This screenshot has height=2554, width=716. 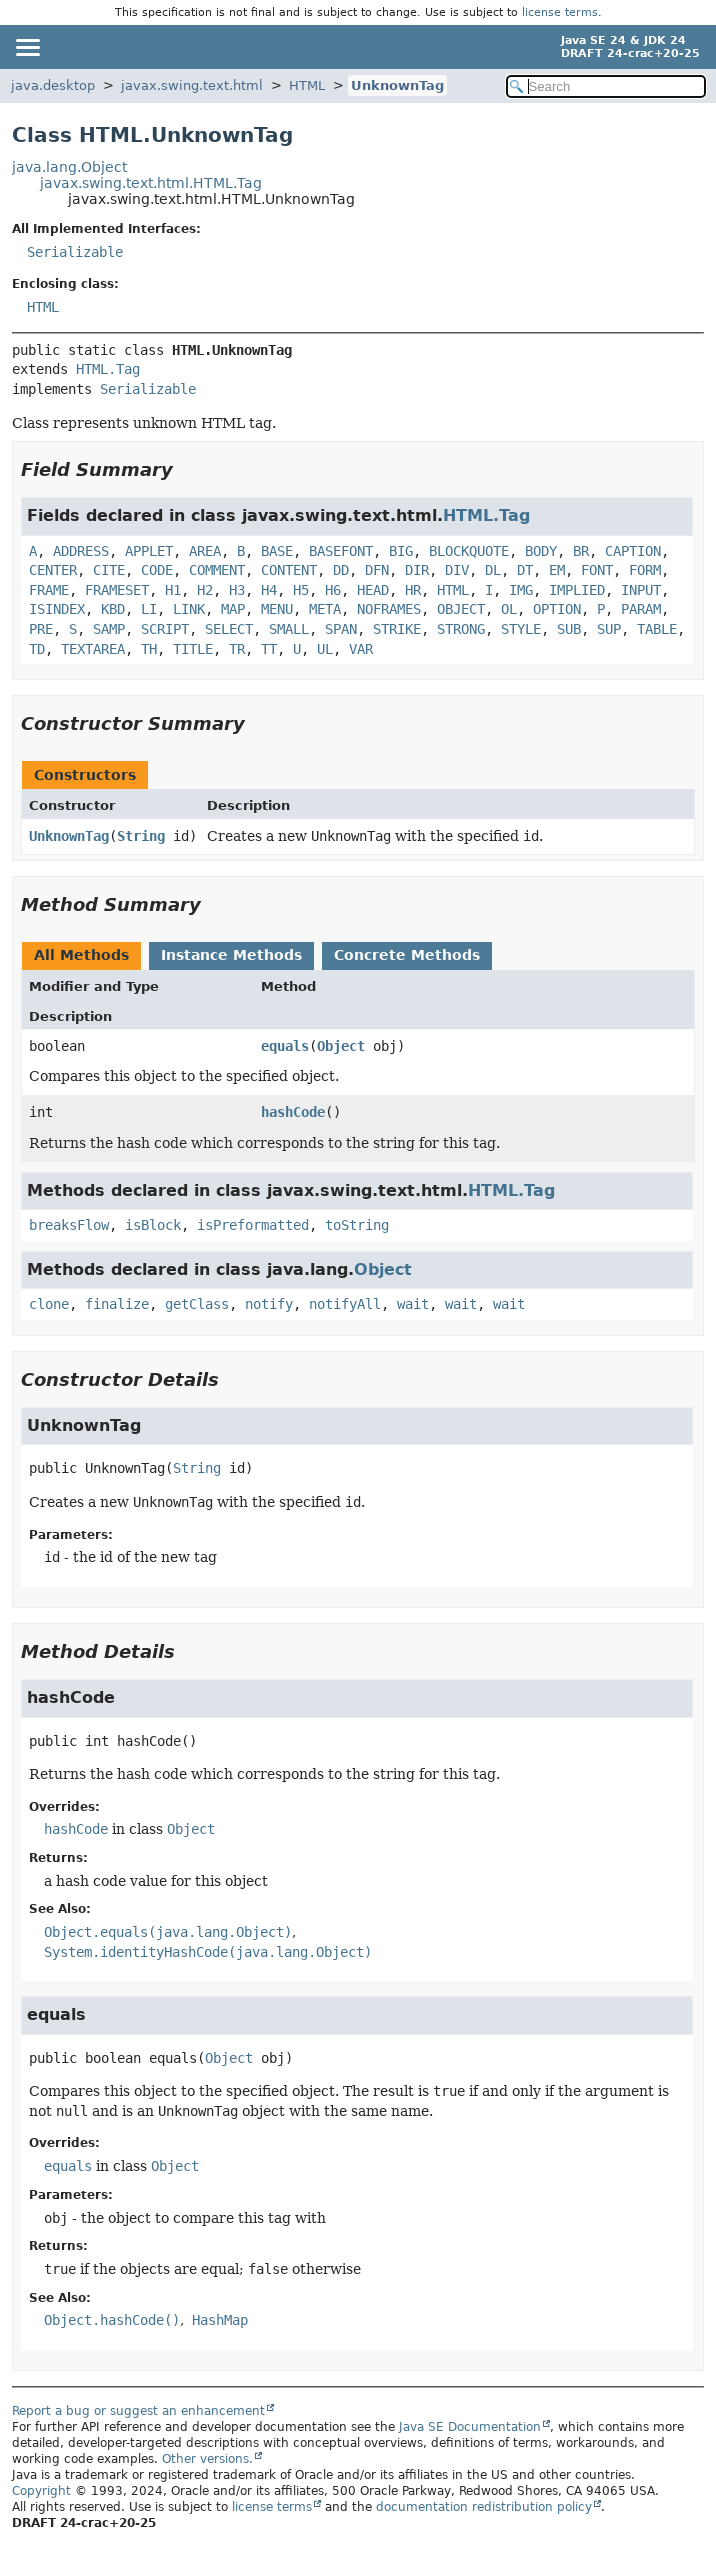 I want to click on HR, so click(x=413, y=590).